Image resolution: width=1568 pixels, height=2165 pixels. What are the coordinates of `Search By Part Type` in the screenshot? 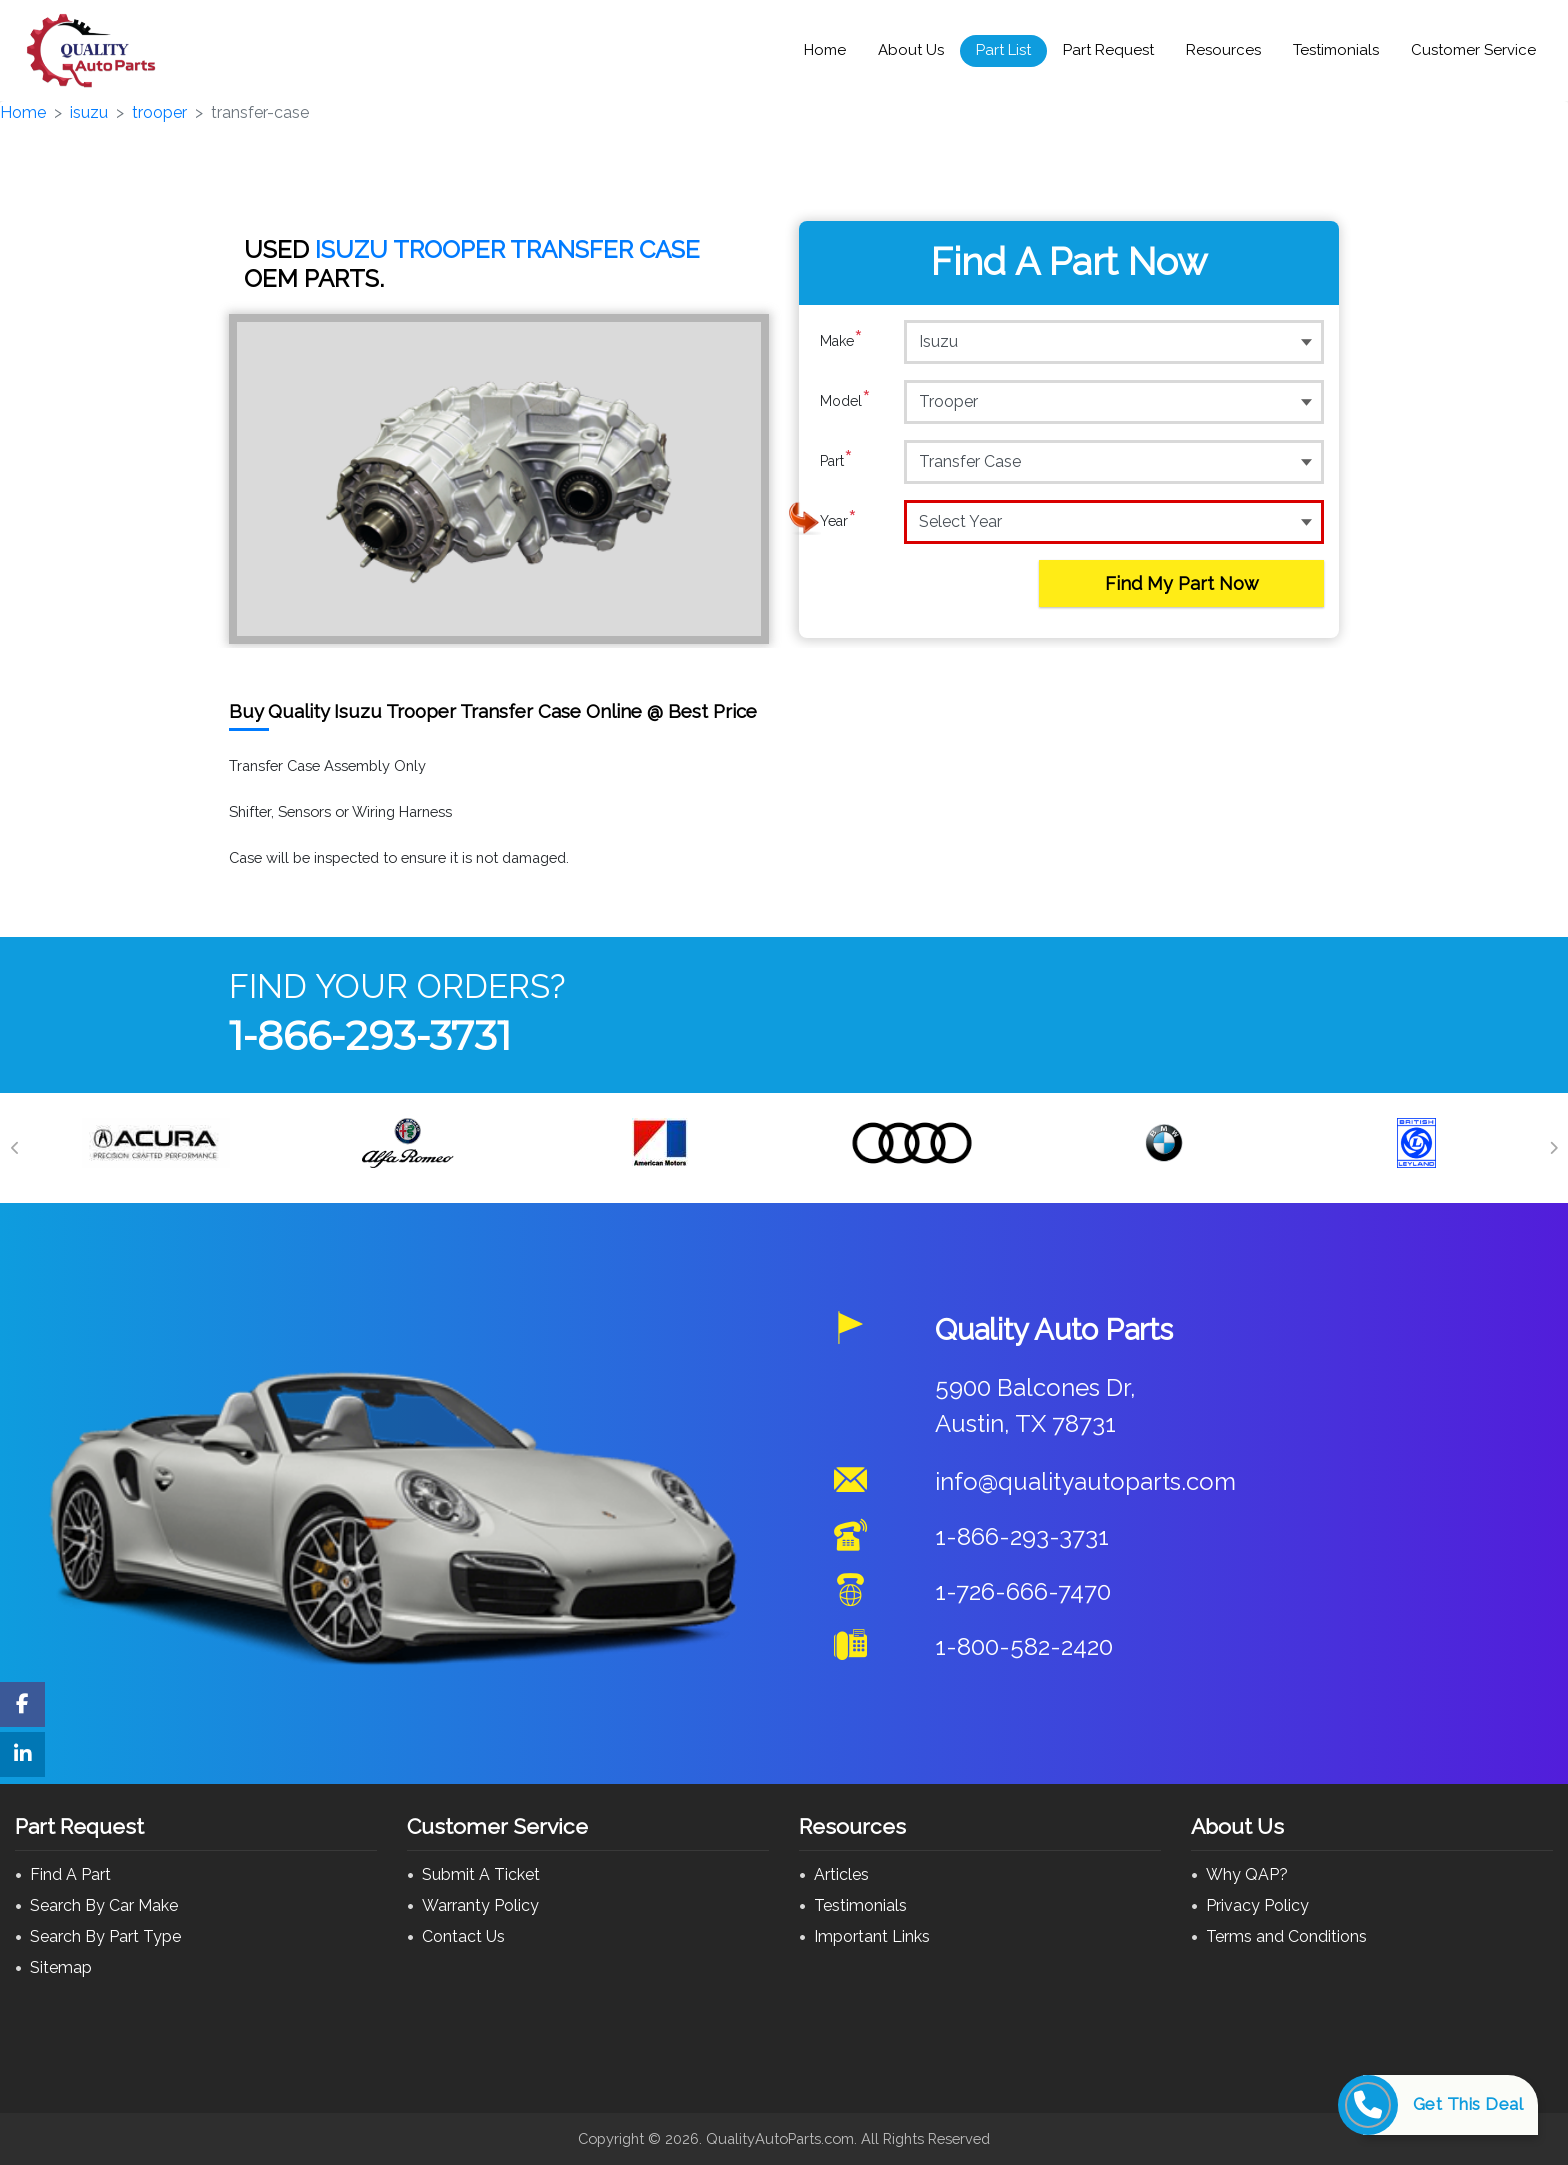 It's located at (105, 1936).